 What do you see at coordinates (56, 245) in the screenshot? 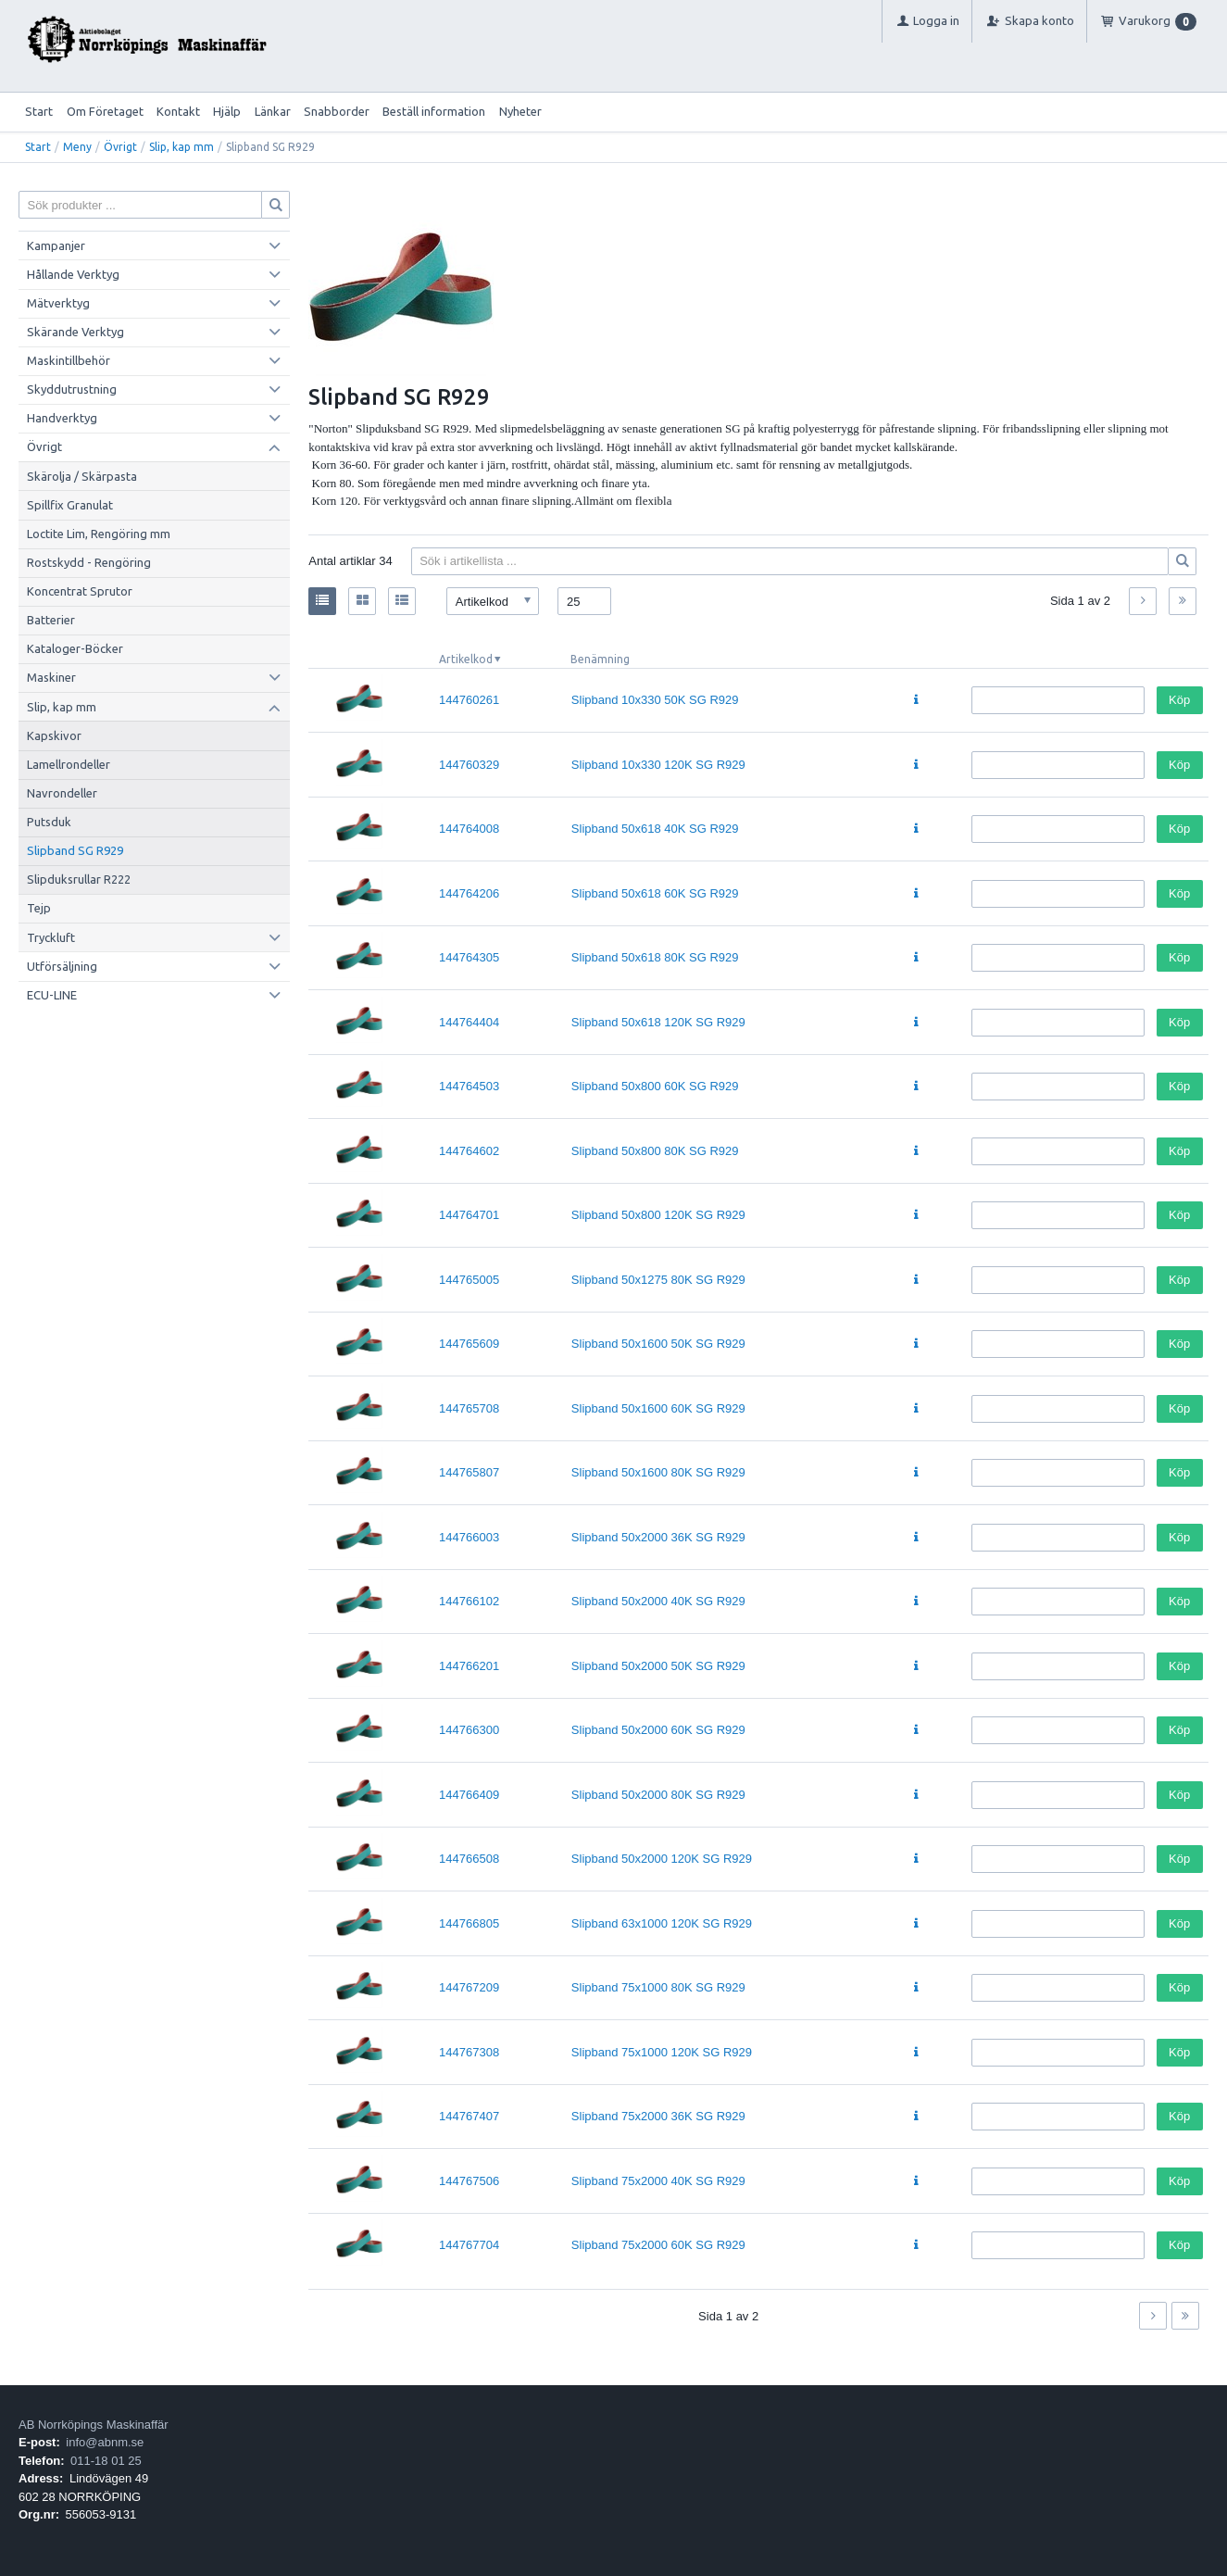
I see `Kampanjer` at bounding box center [56, 245].